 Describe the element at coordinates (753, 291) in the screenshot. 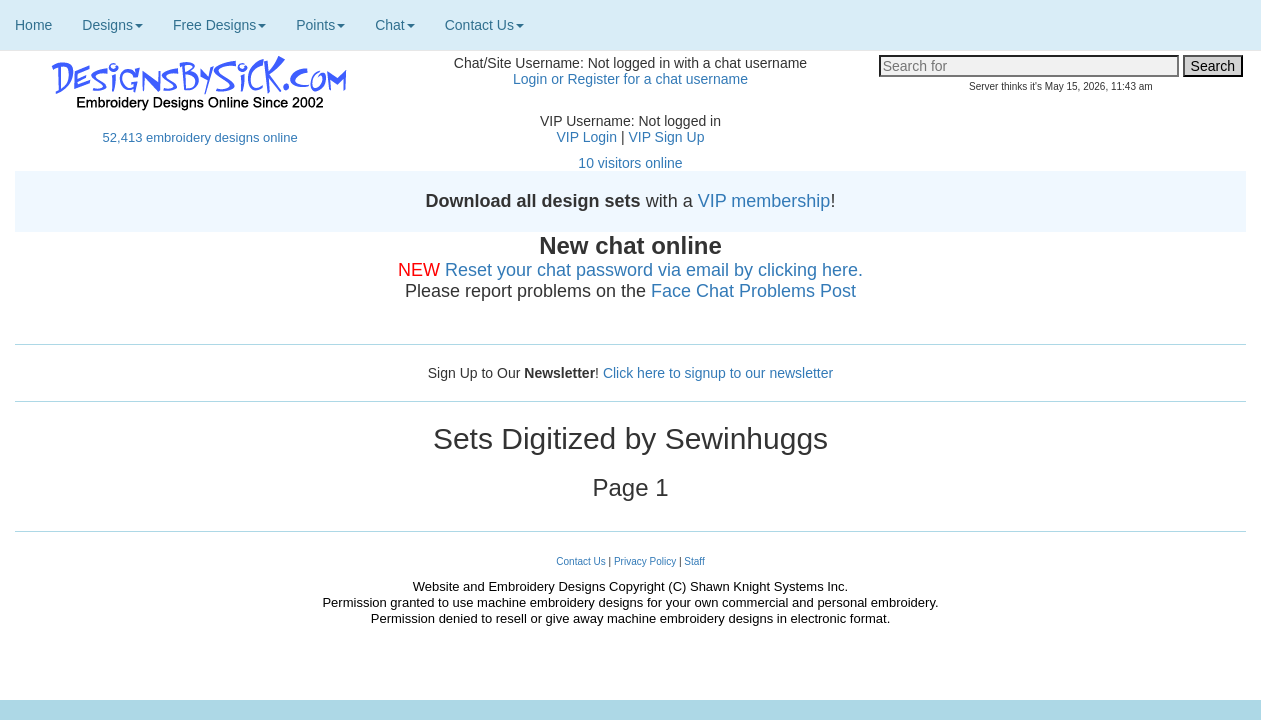

I see `Face Chat Problems Post` at that location.